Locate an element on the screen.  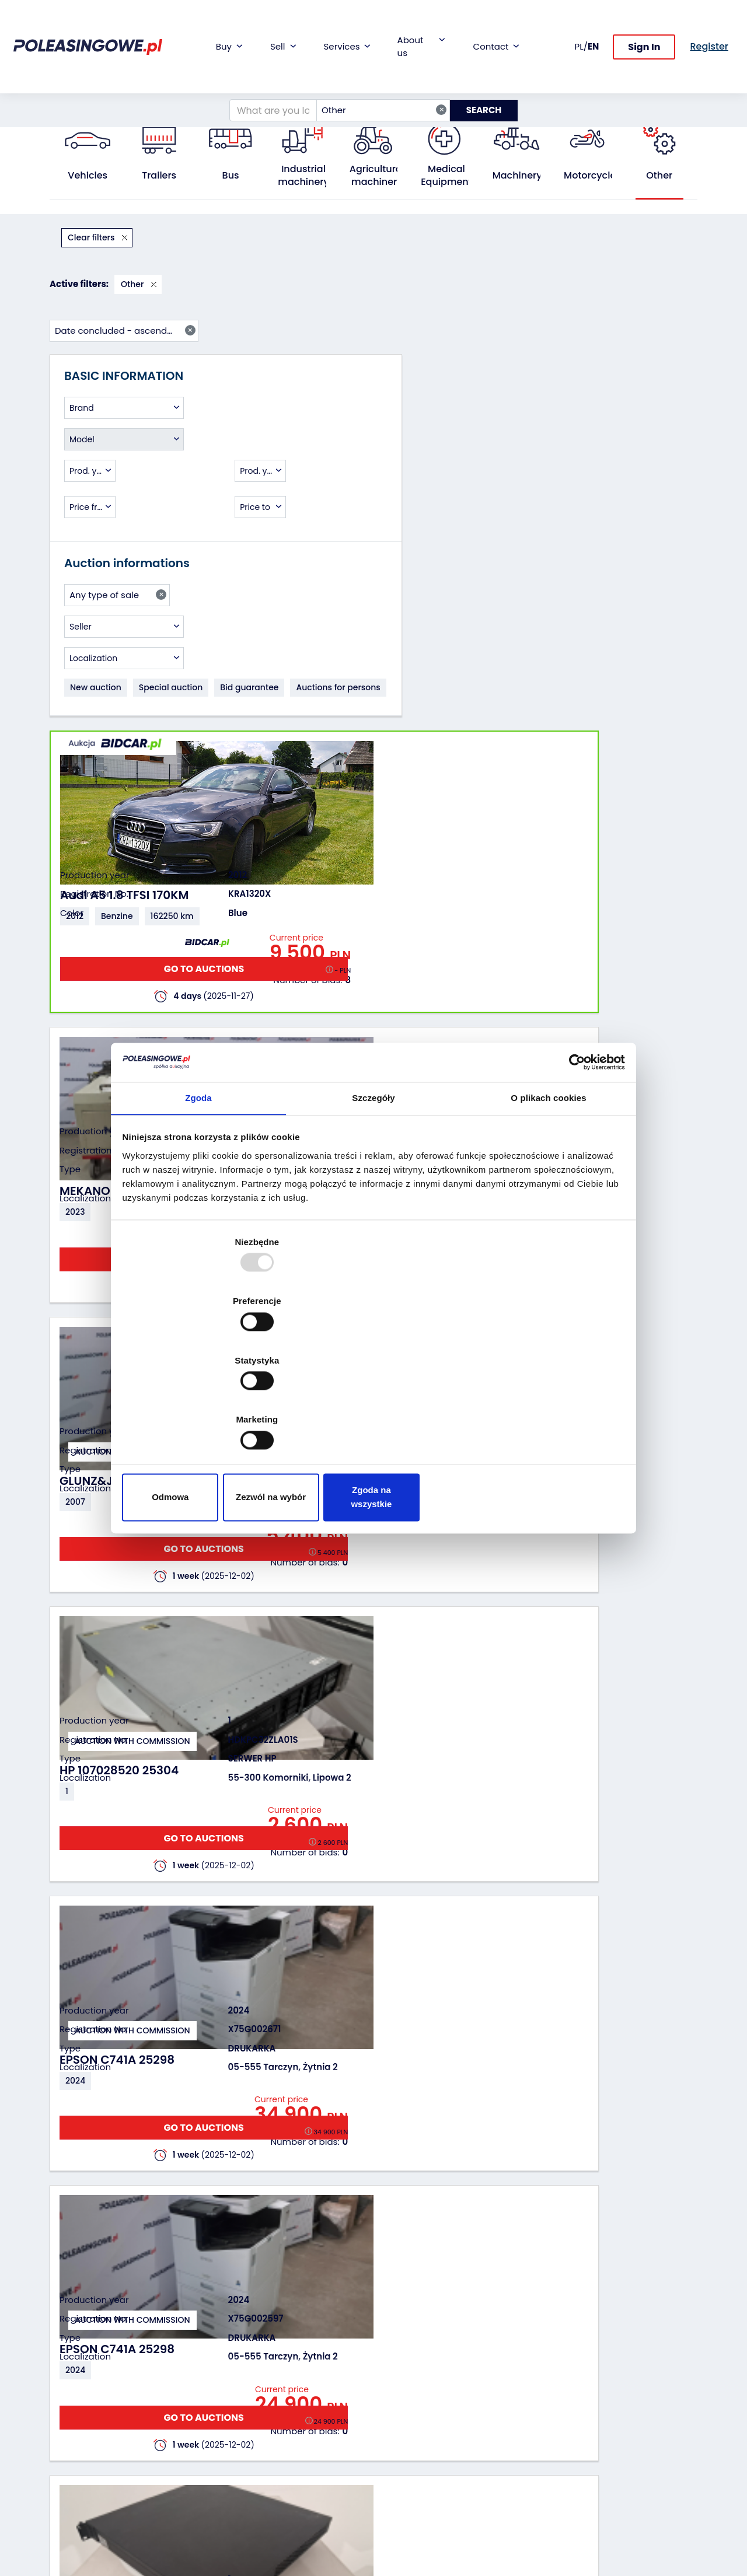
Machinery is located at coordinates (517, 175).